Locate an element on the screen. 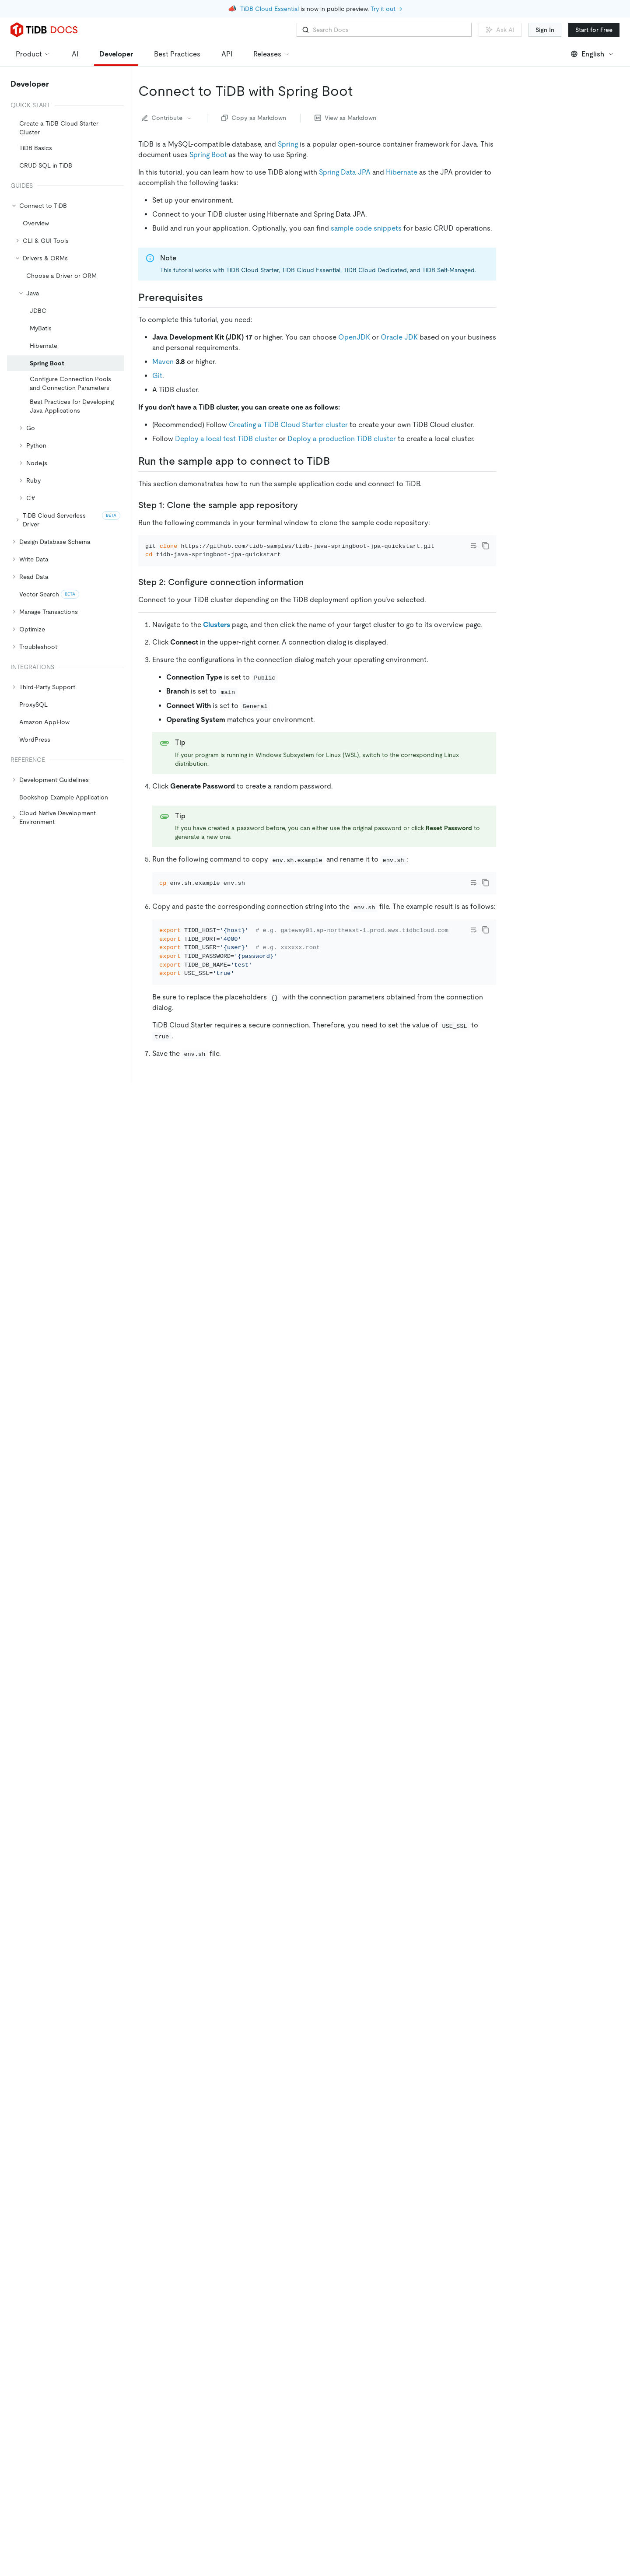  Step 2: Configure connection information is located at coordinates (563, 159).